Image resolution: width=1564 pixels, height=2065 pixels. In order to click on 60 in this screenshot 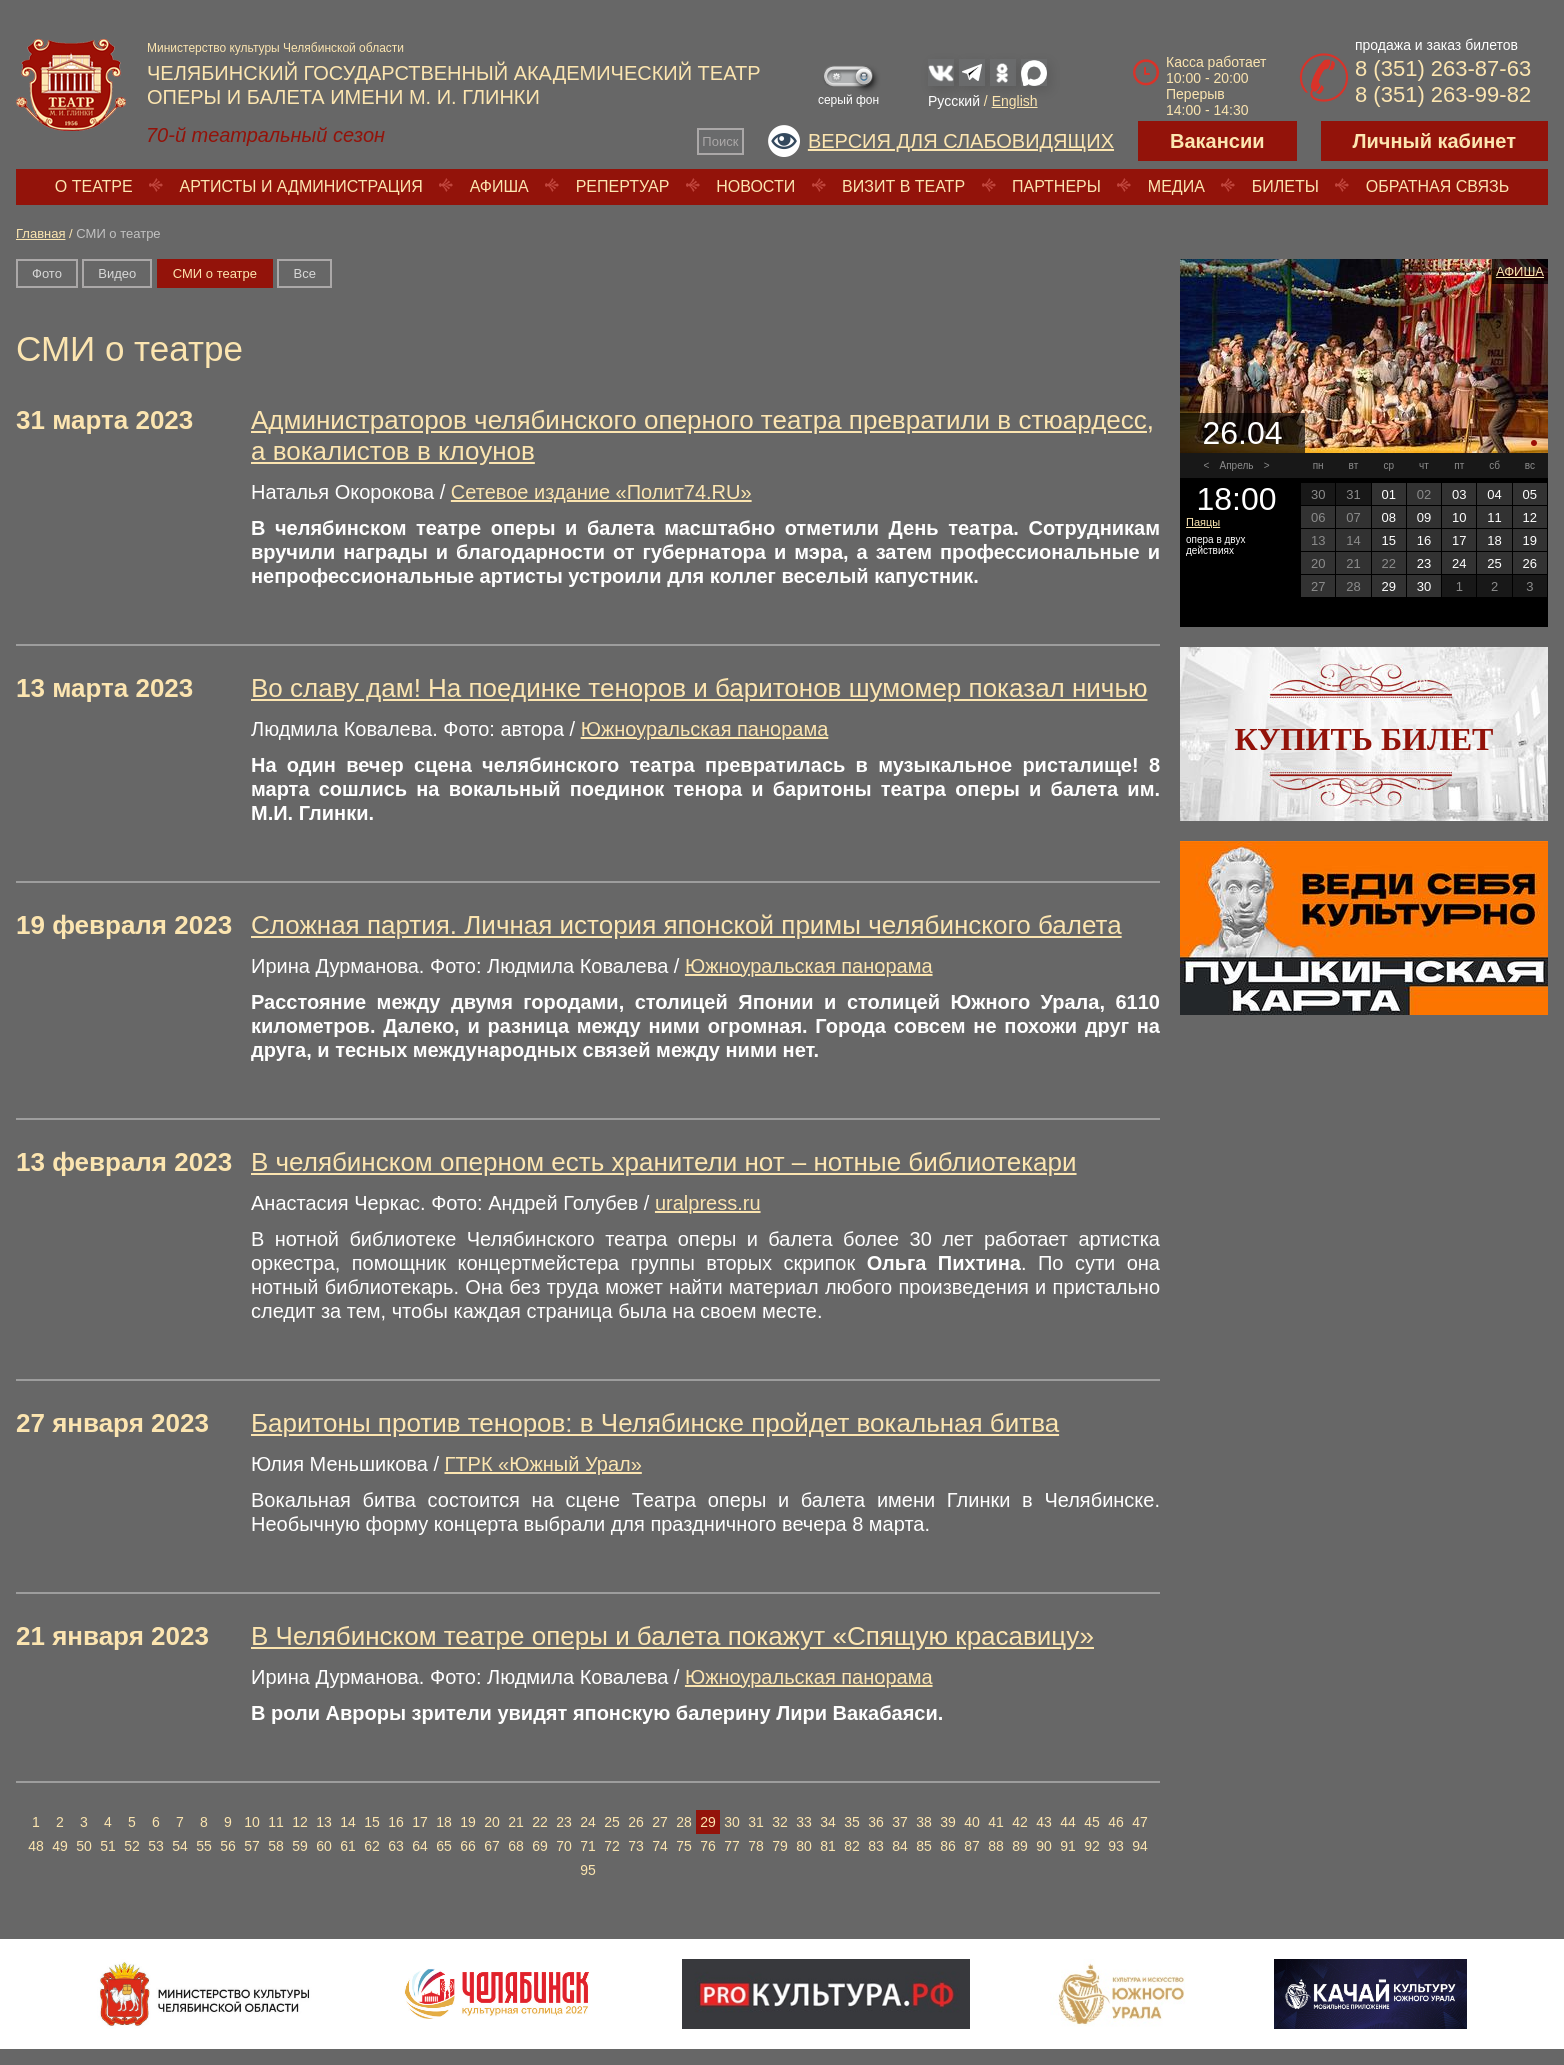, I will do `click(324, 1846)`.